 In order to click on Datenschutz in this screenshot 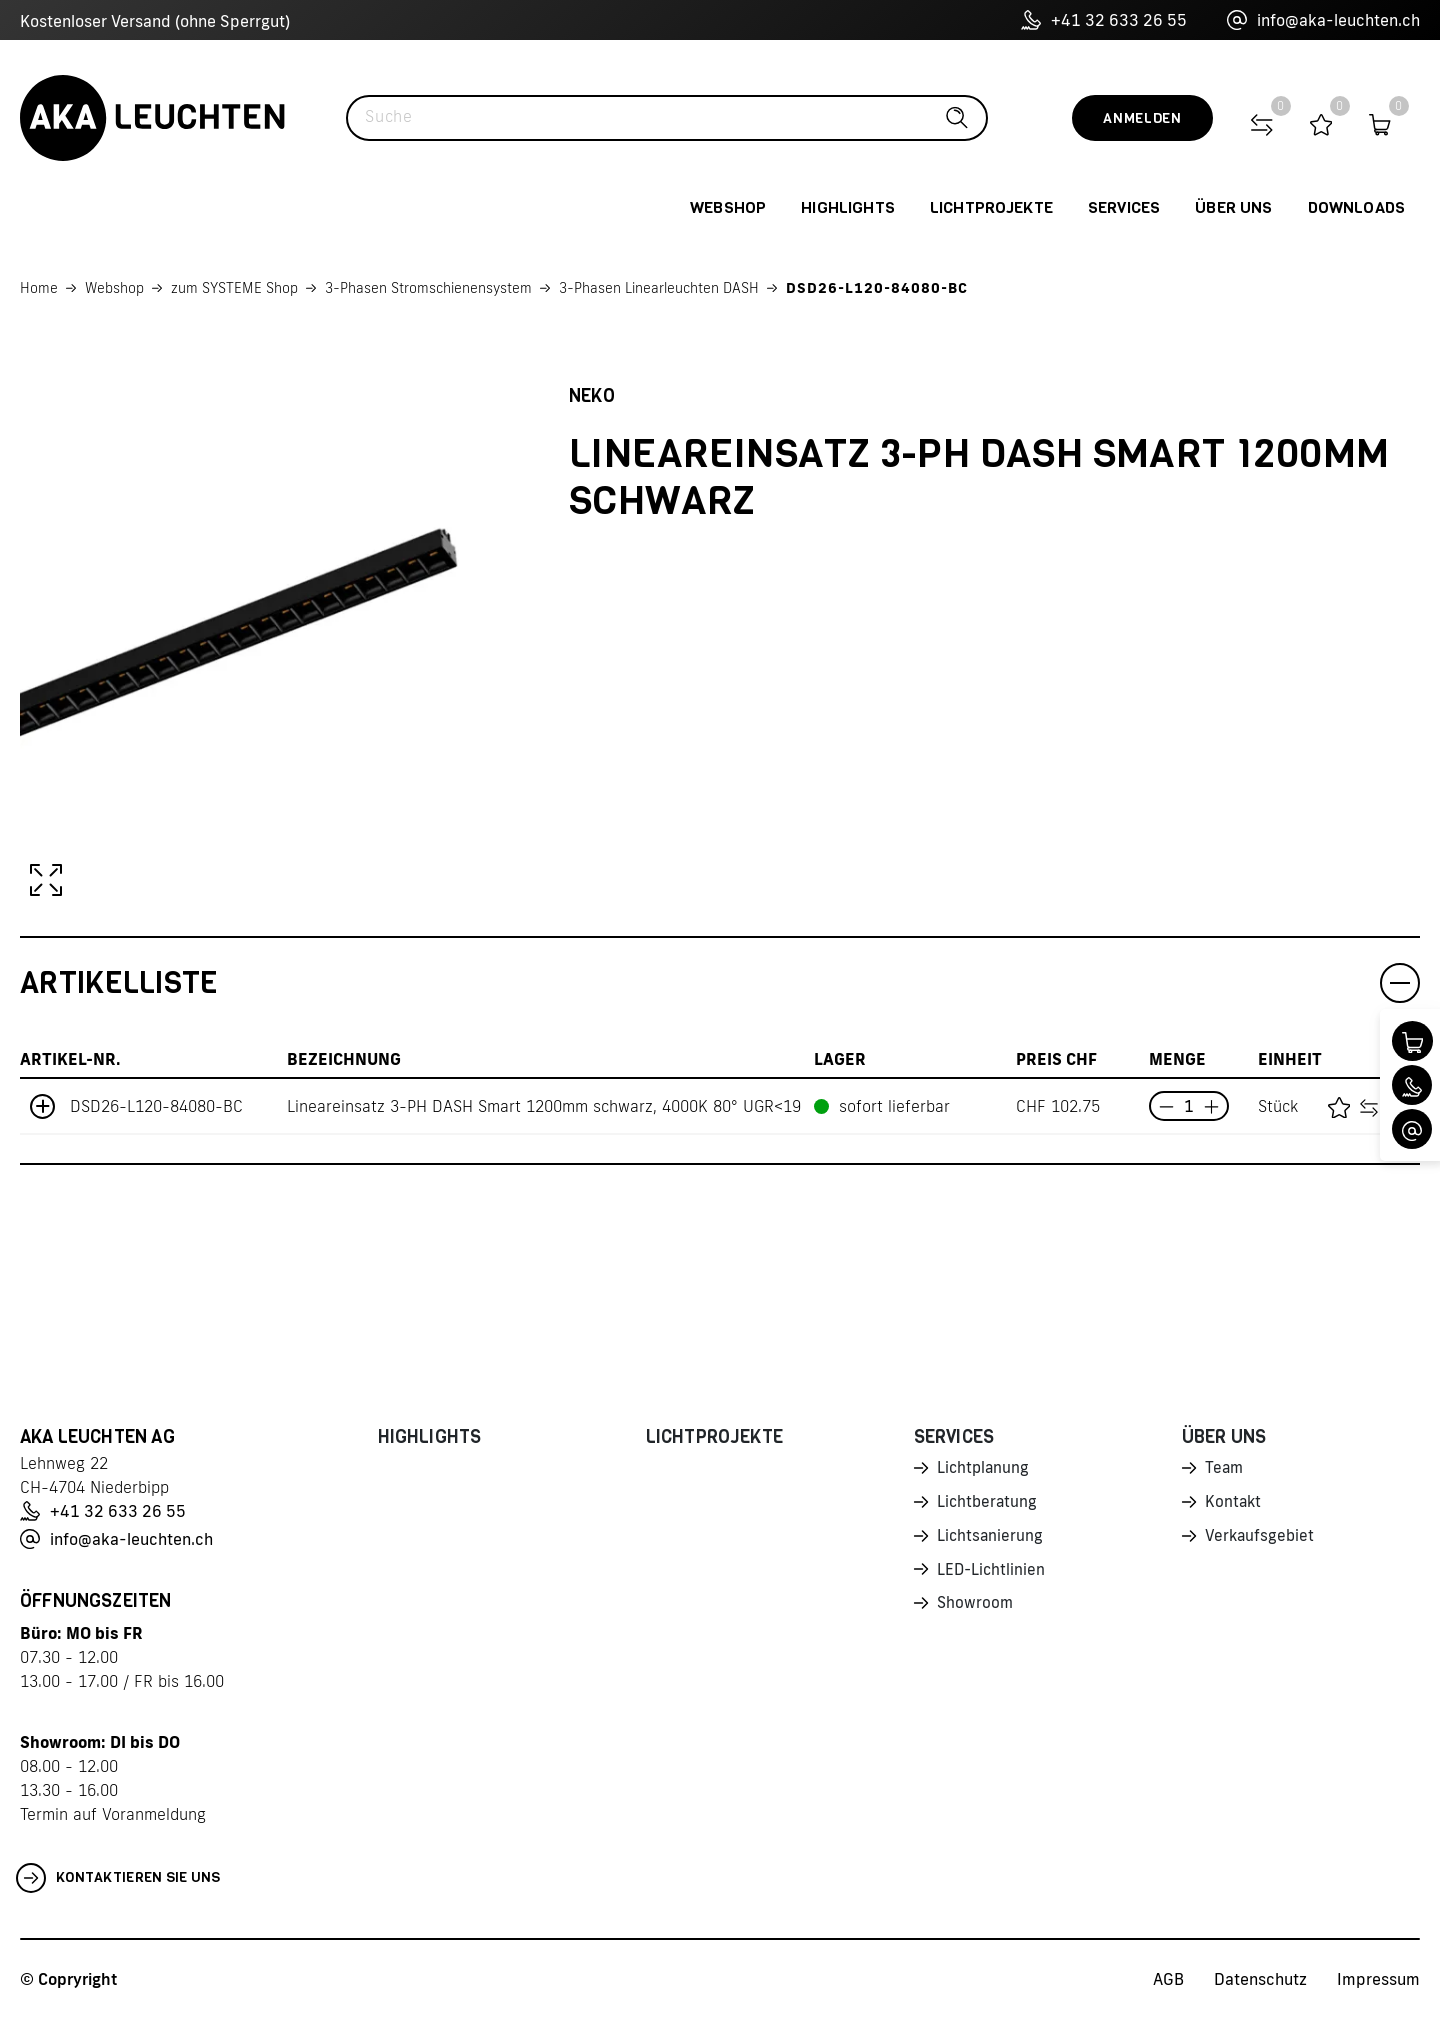, I will do `click(1260, 1979)`.